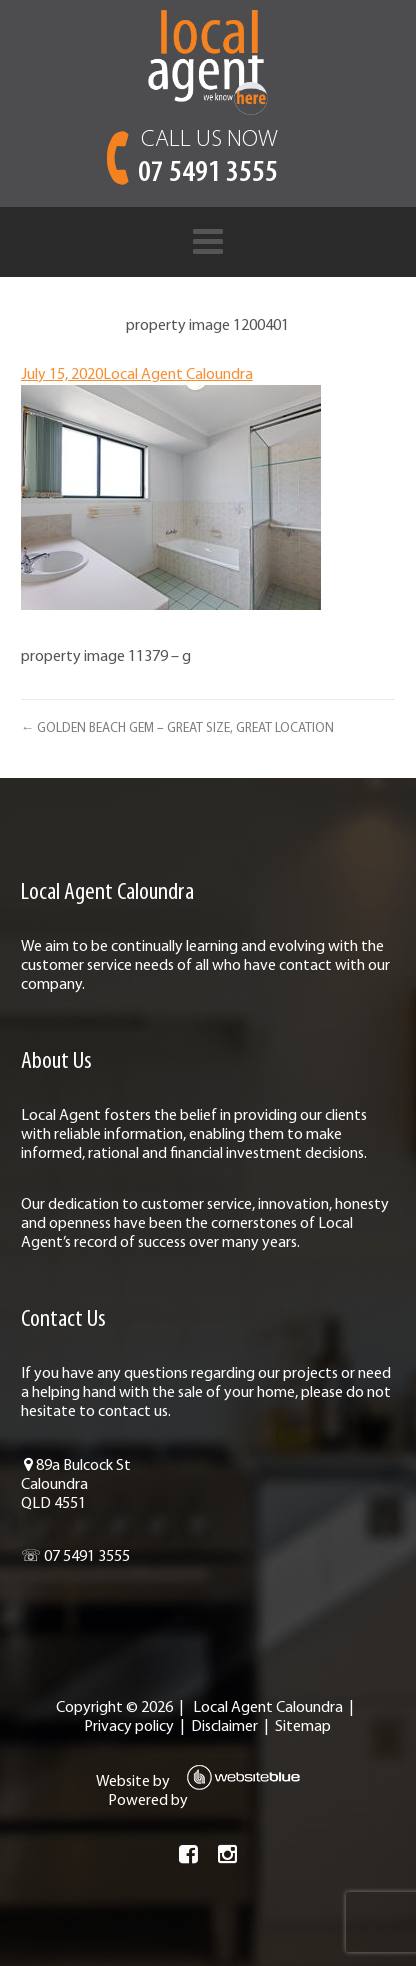  I want to click on Sitemap, so click(303, 1727).